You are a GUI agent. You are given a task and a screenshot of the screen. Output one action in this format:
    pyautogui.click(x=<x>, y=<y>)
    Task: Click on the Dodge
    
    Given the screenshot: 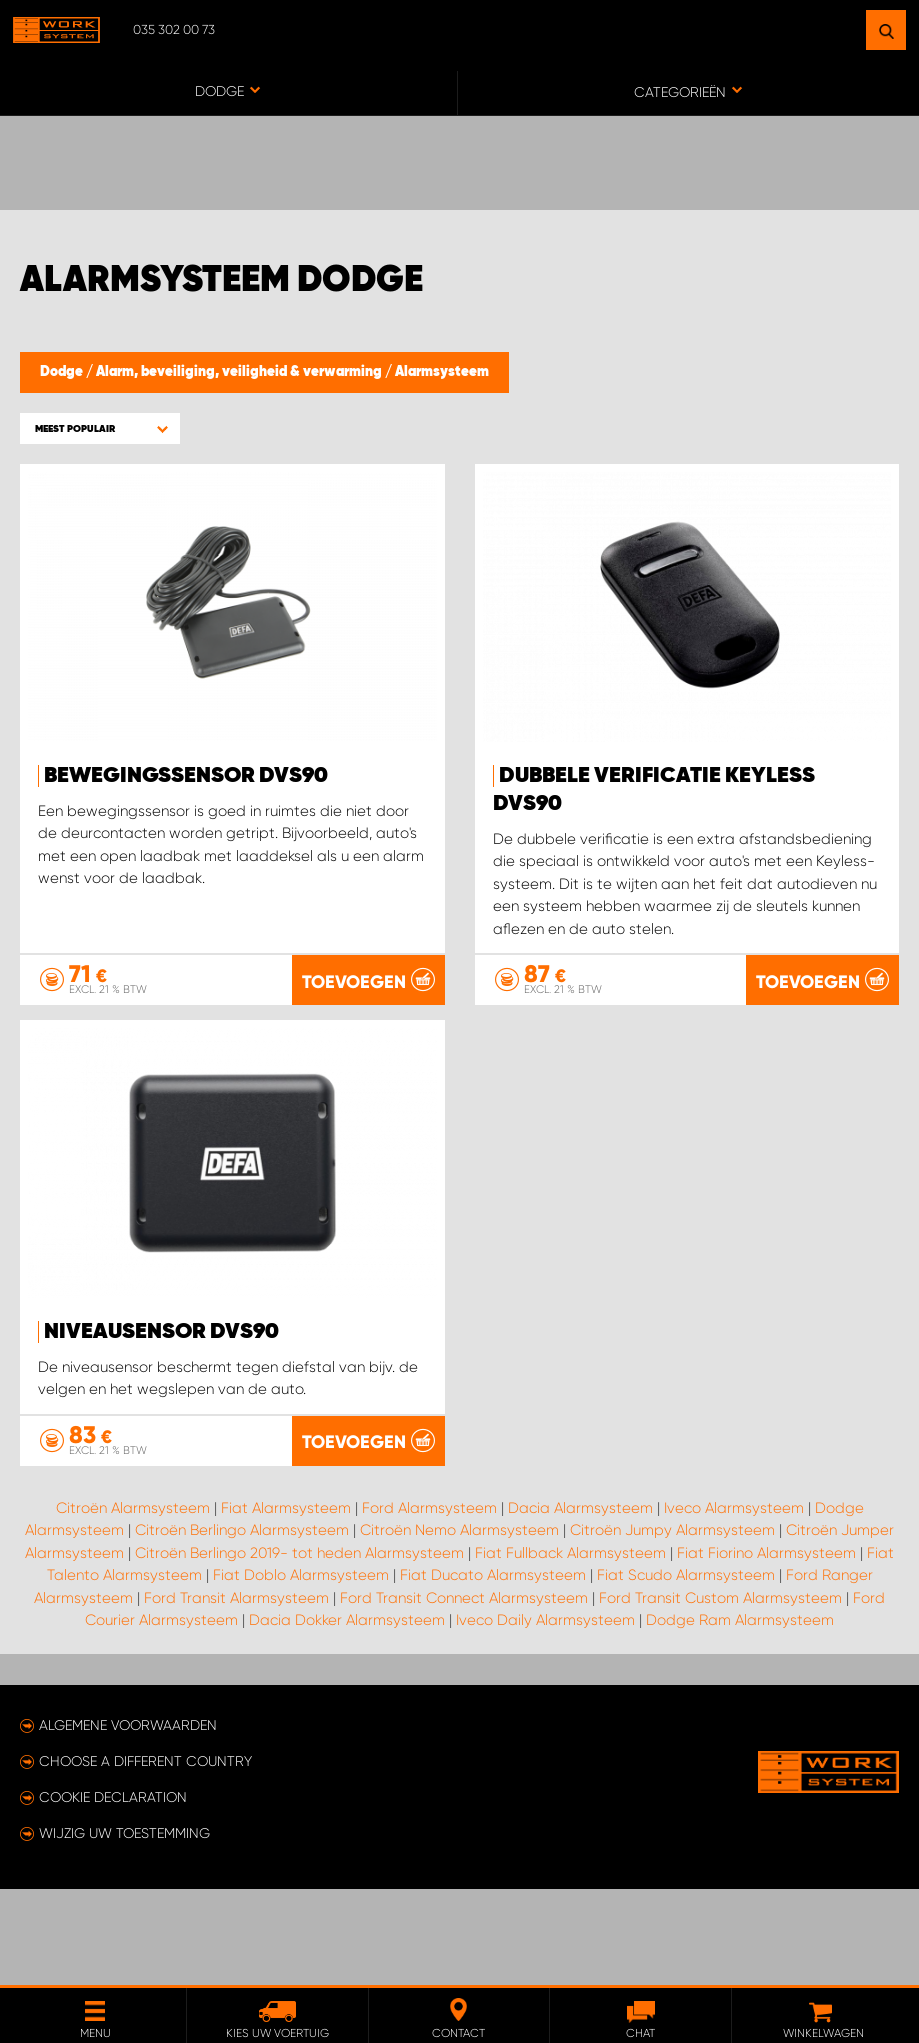 What is the action you would take?
    pyautogui.click(x=63, y=372)
    